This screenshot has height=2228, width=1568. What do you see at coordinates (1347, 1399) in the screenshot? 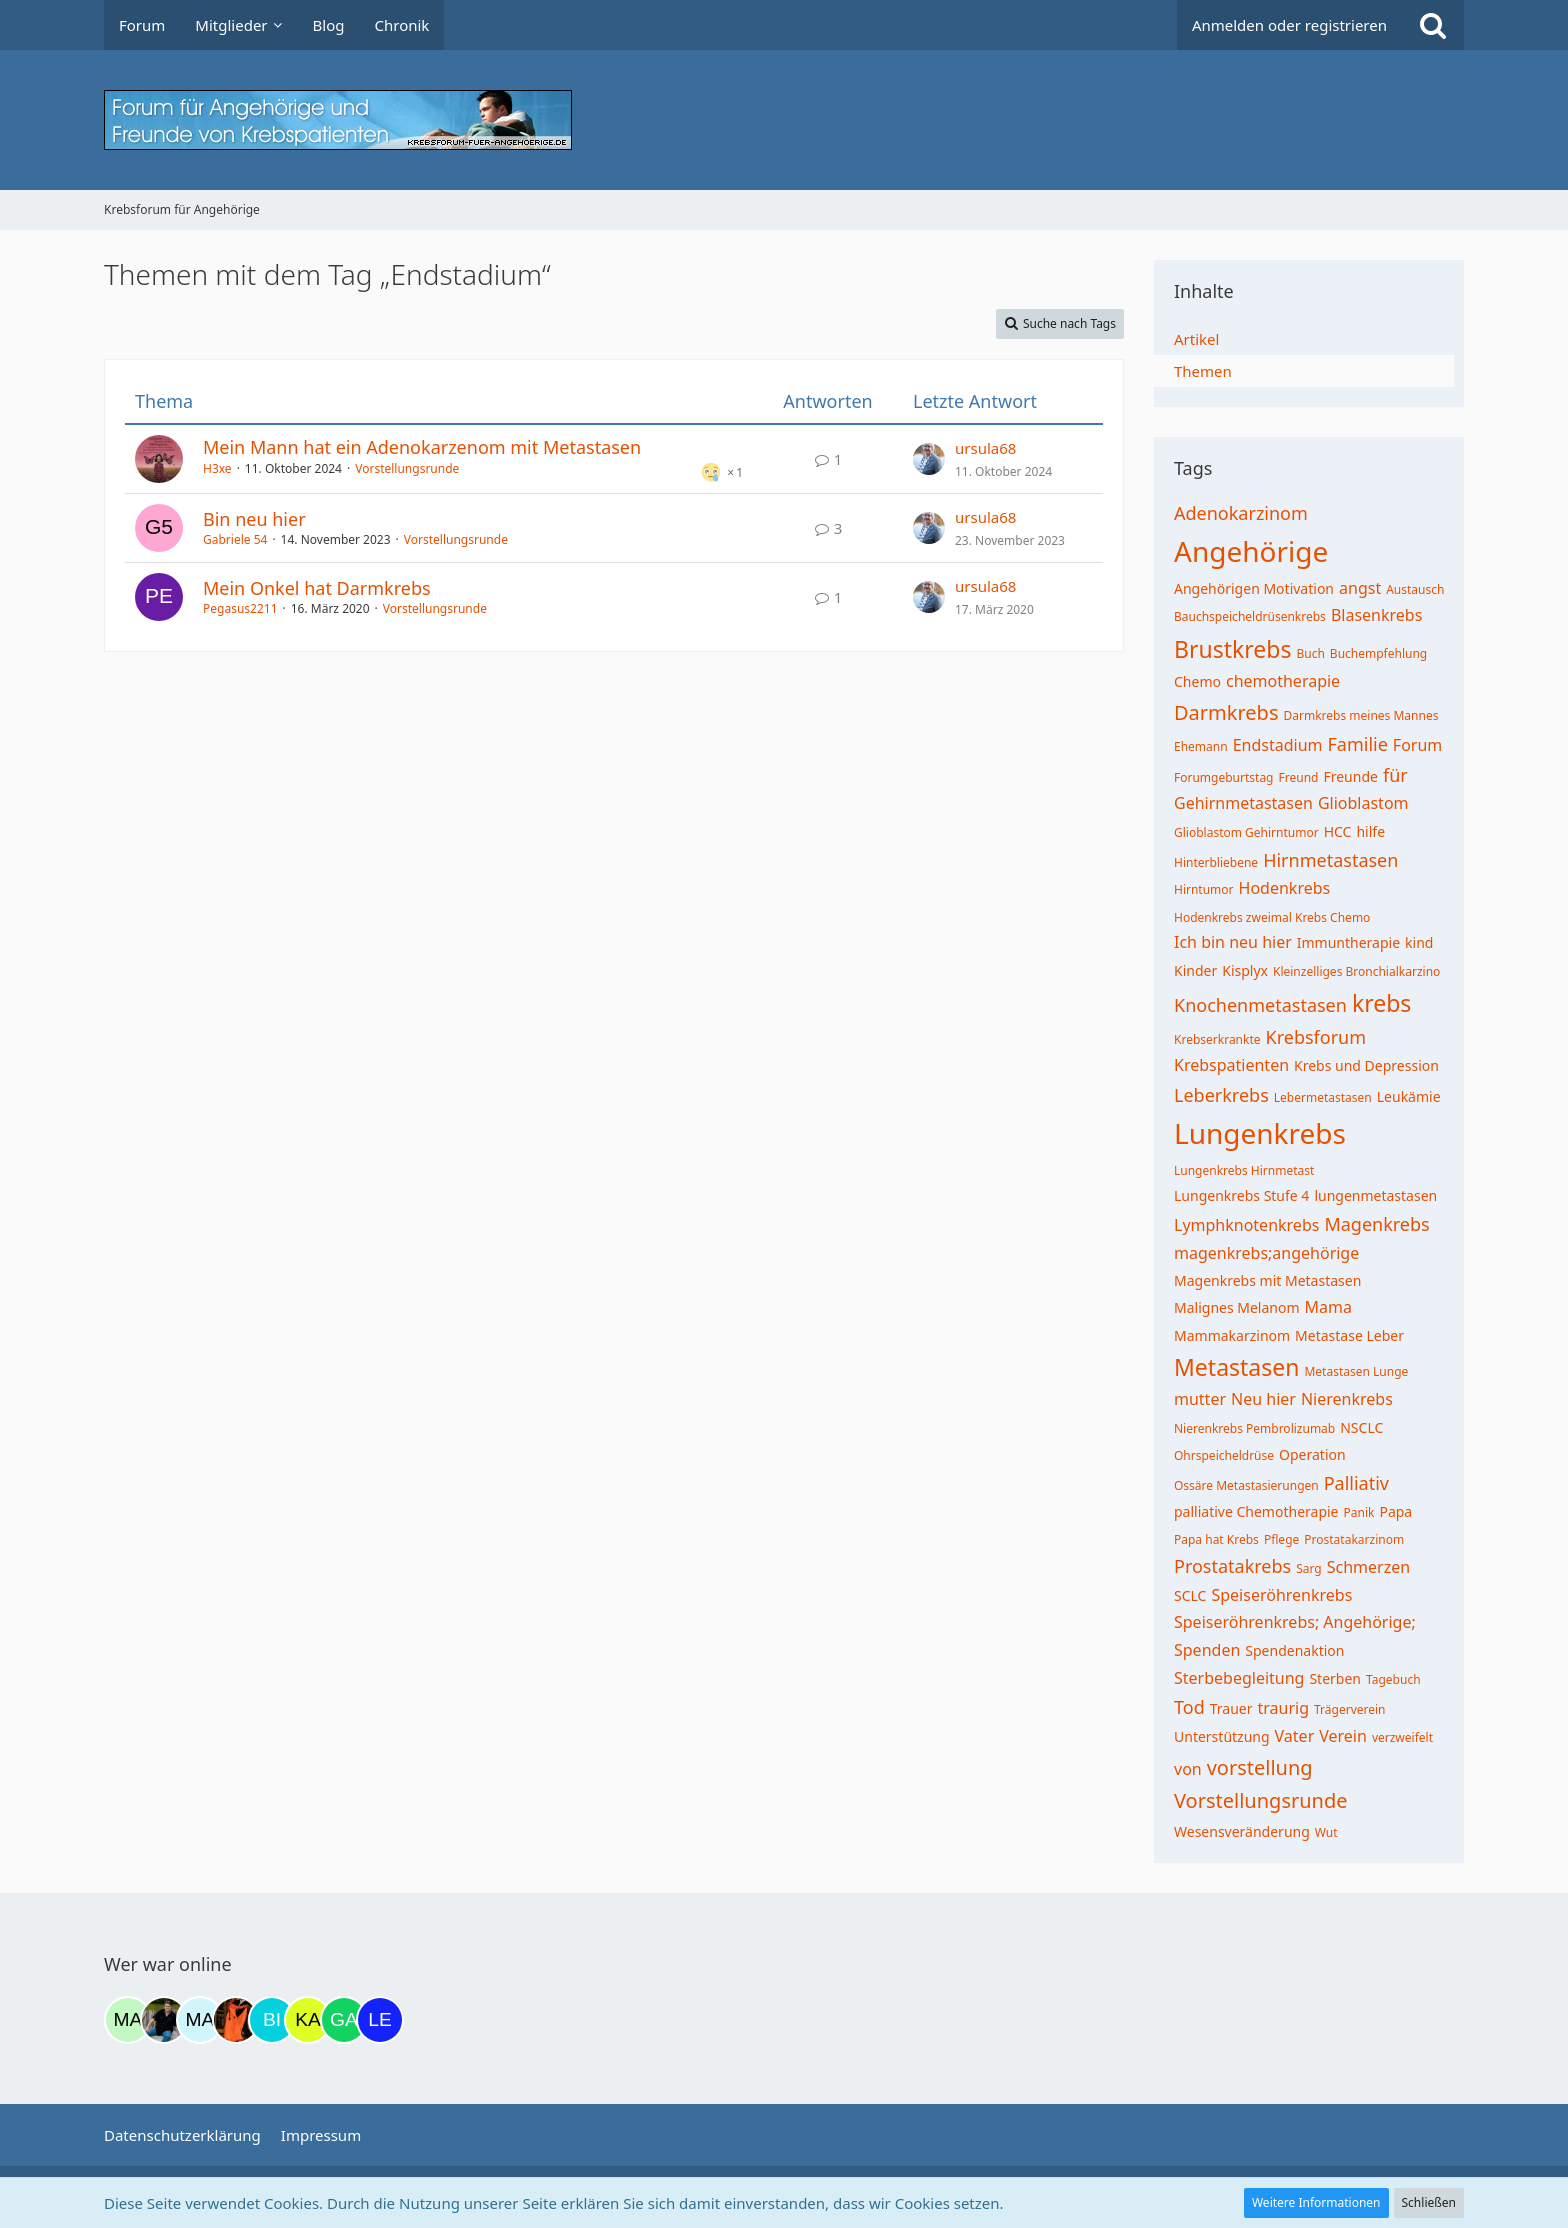
I see `Nierenkrebs` at bounding box center [1347, 1399].